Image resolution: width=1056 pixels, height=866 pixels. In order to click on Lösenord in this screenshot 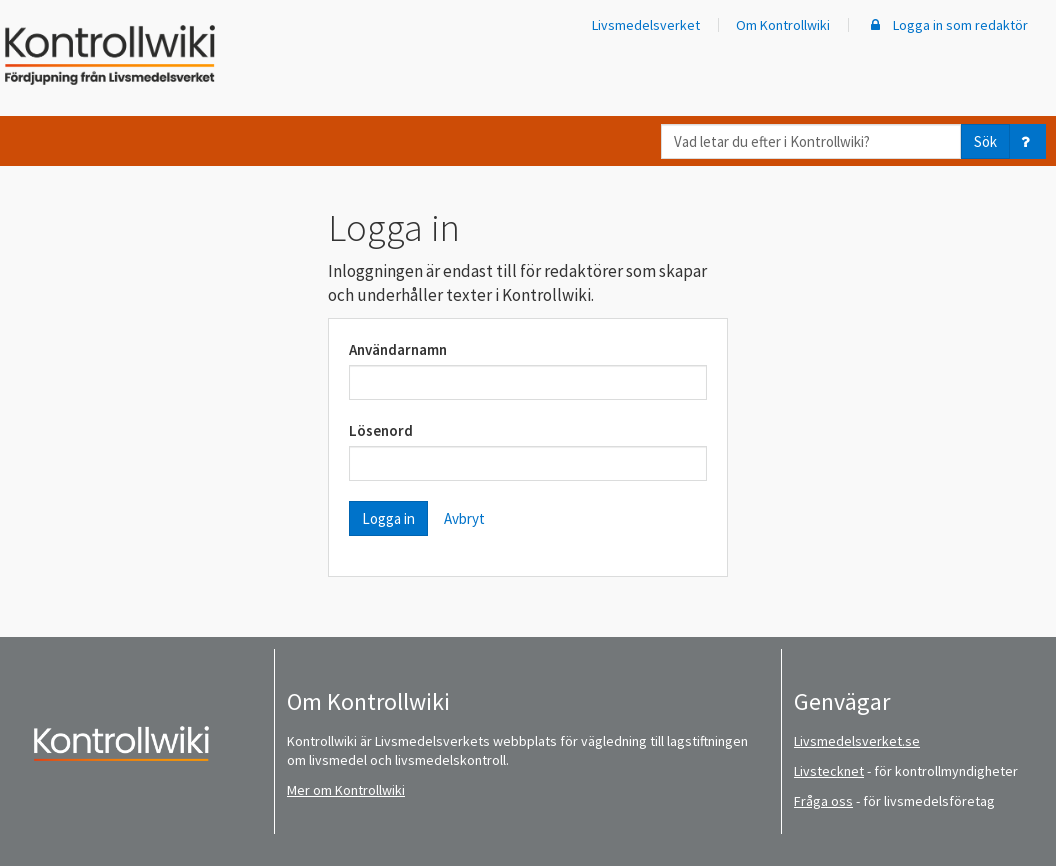, I will do `click(381, 430)`.